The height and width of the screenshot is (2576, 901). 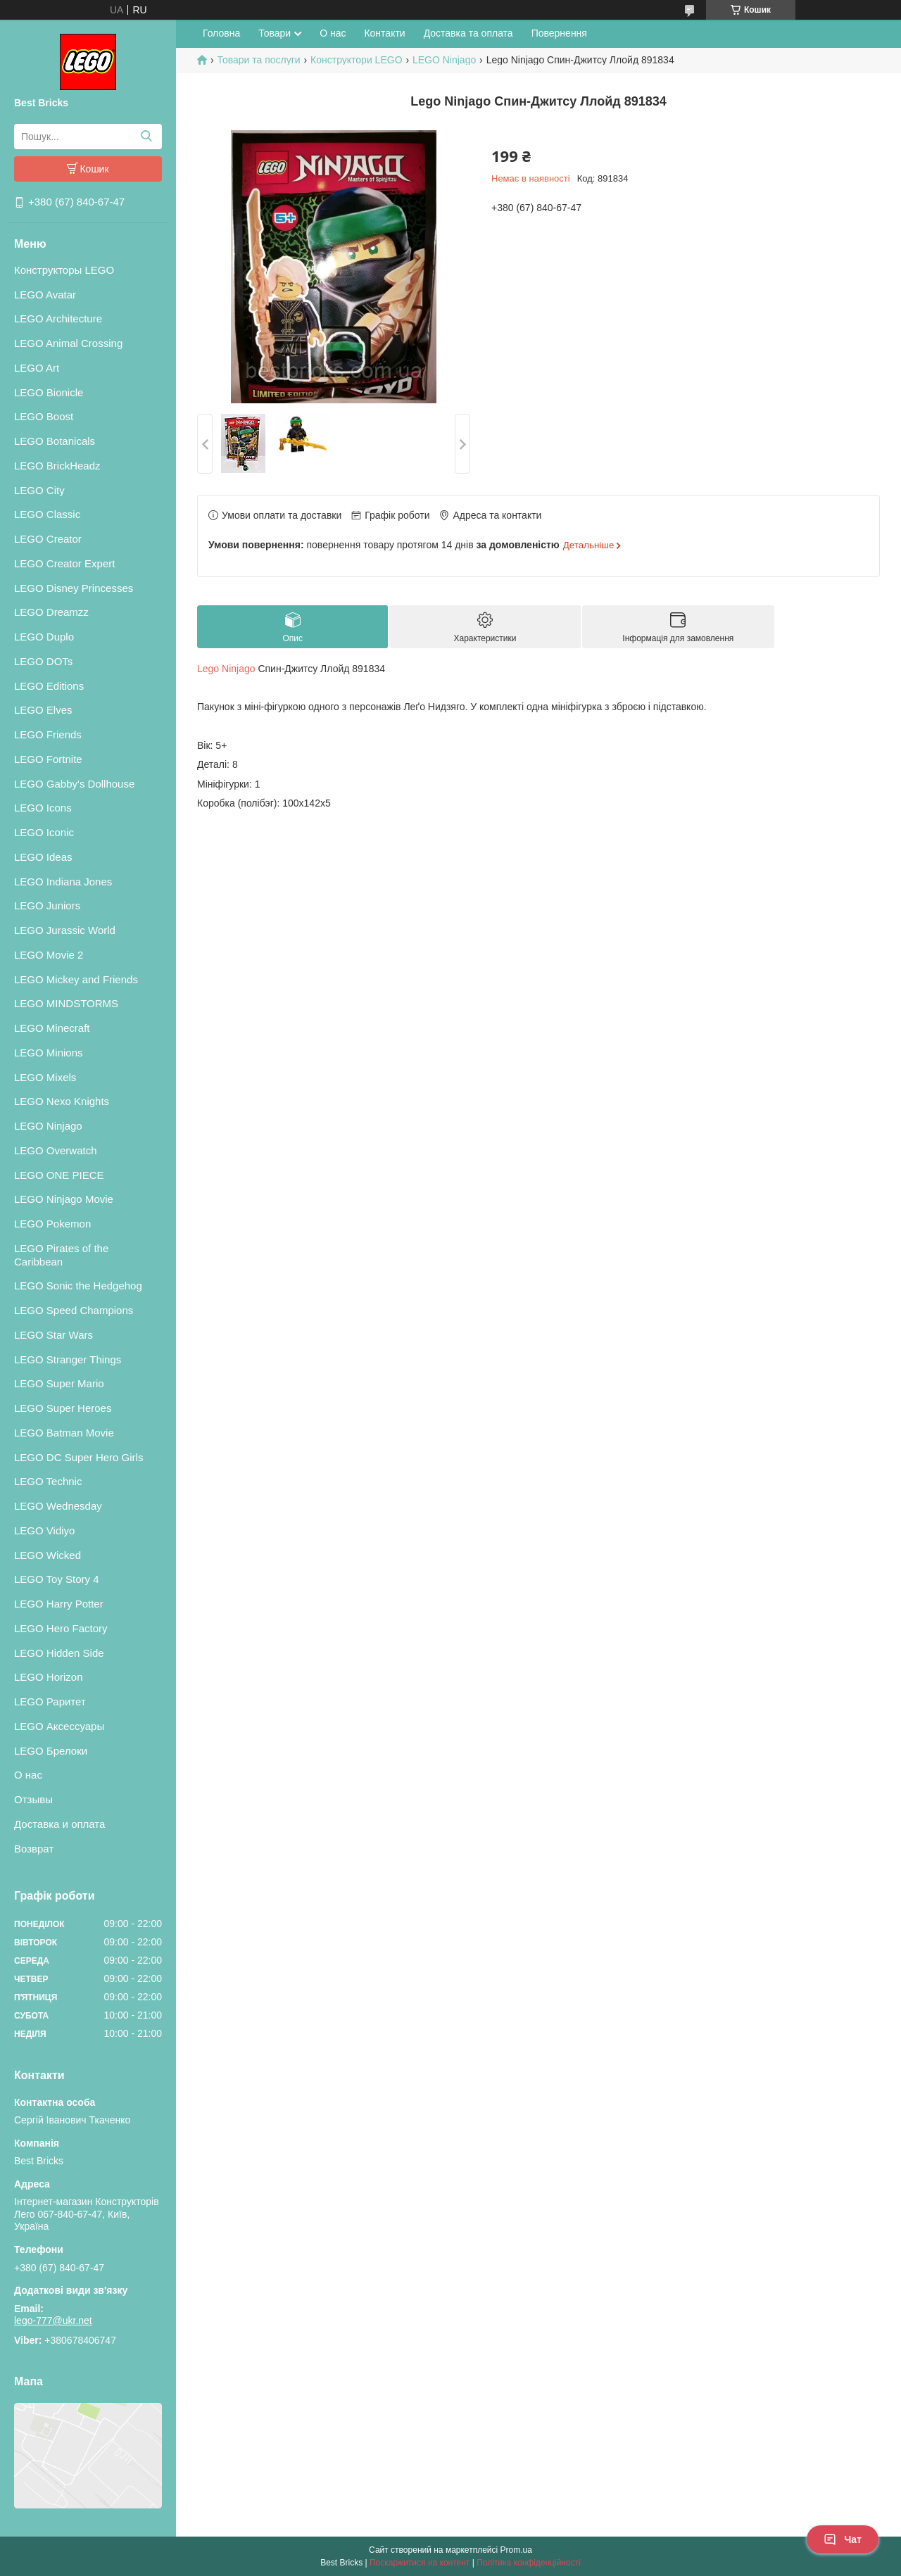 I want to click on Контакти, so click(x=384, y=33).